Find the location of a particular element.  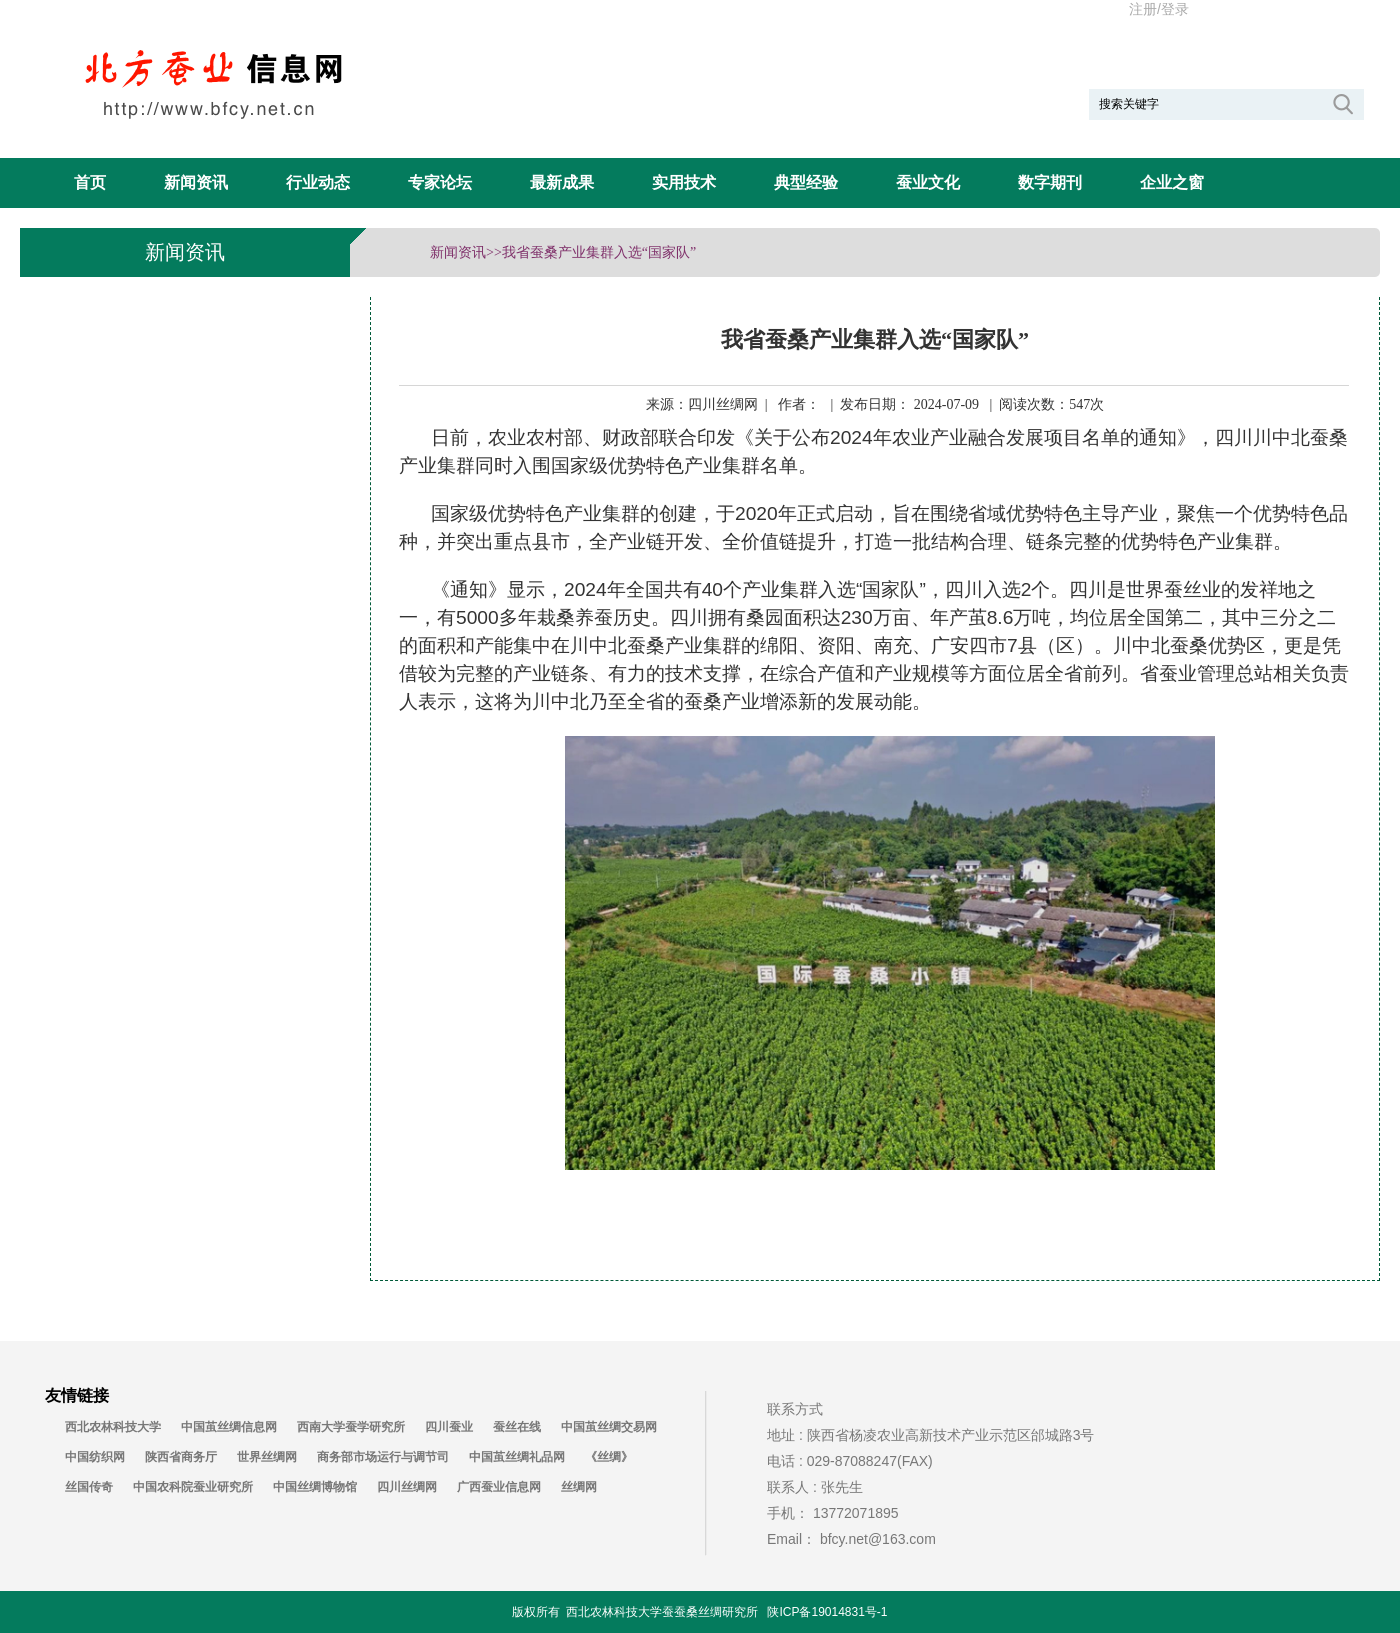

数字期刊 is located at coordinates (1050, 182).